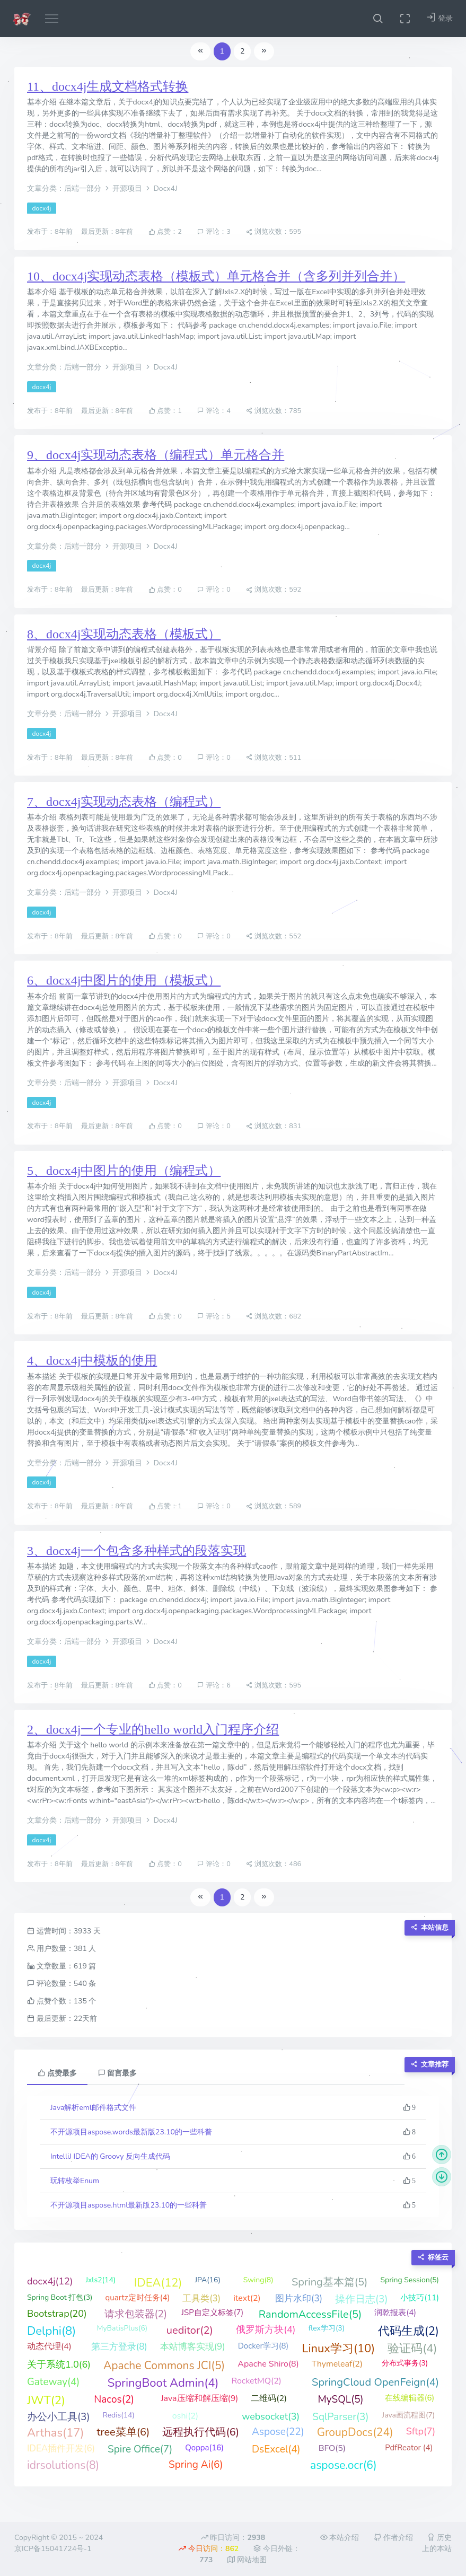  Describe the element at coordinates (216, 276) in the screenshot. I see `10、docx4j实现动态表格（模板式）单元格合并（含多列并列合并）` at that location.